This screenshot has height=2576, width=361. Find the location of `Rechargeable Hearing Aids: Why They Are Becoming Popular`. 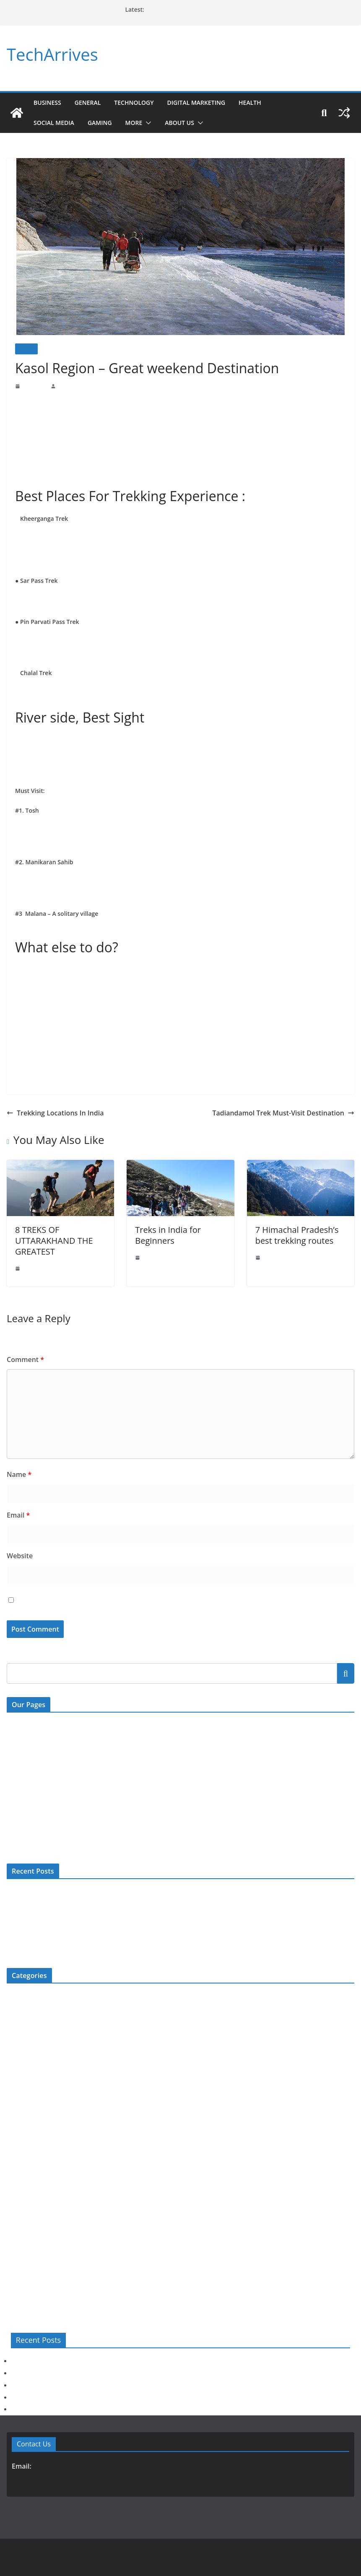

Rechargeable Hearing Aids: Why They Are Becoming Popular is located at coordinates (80, 1903).